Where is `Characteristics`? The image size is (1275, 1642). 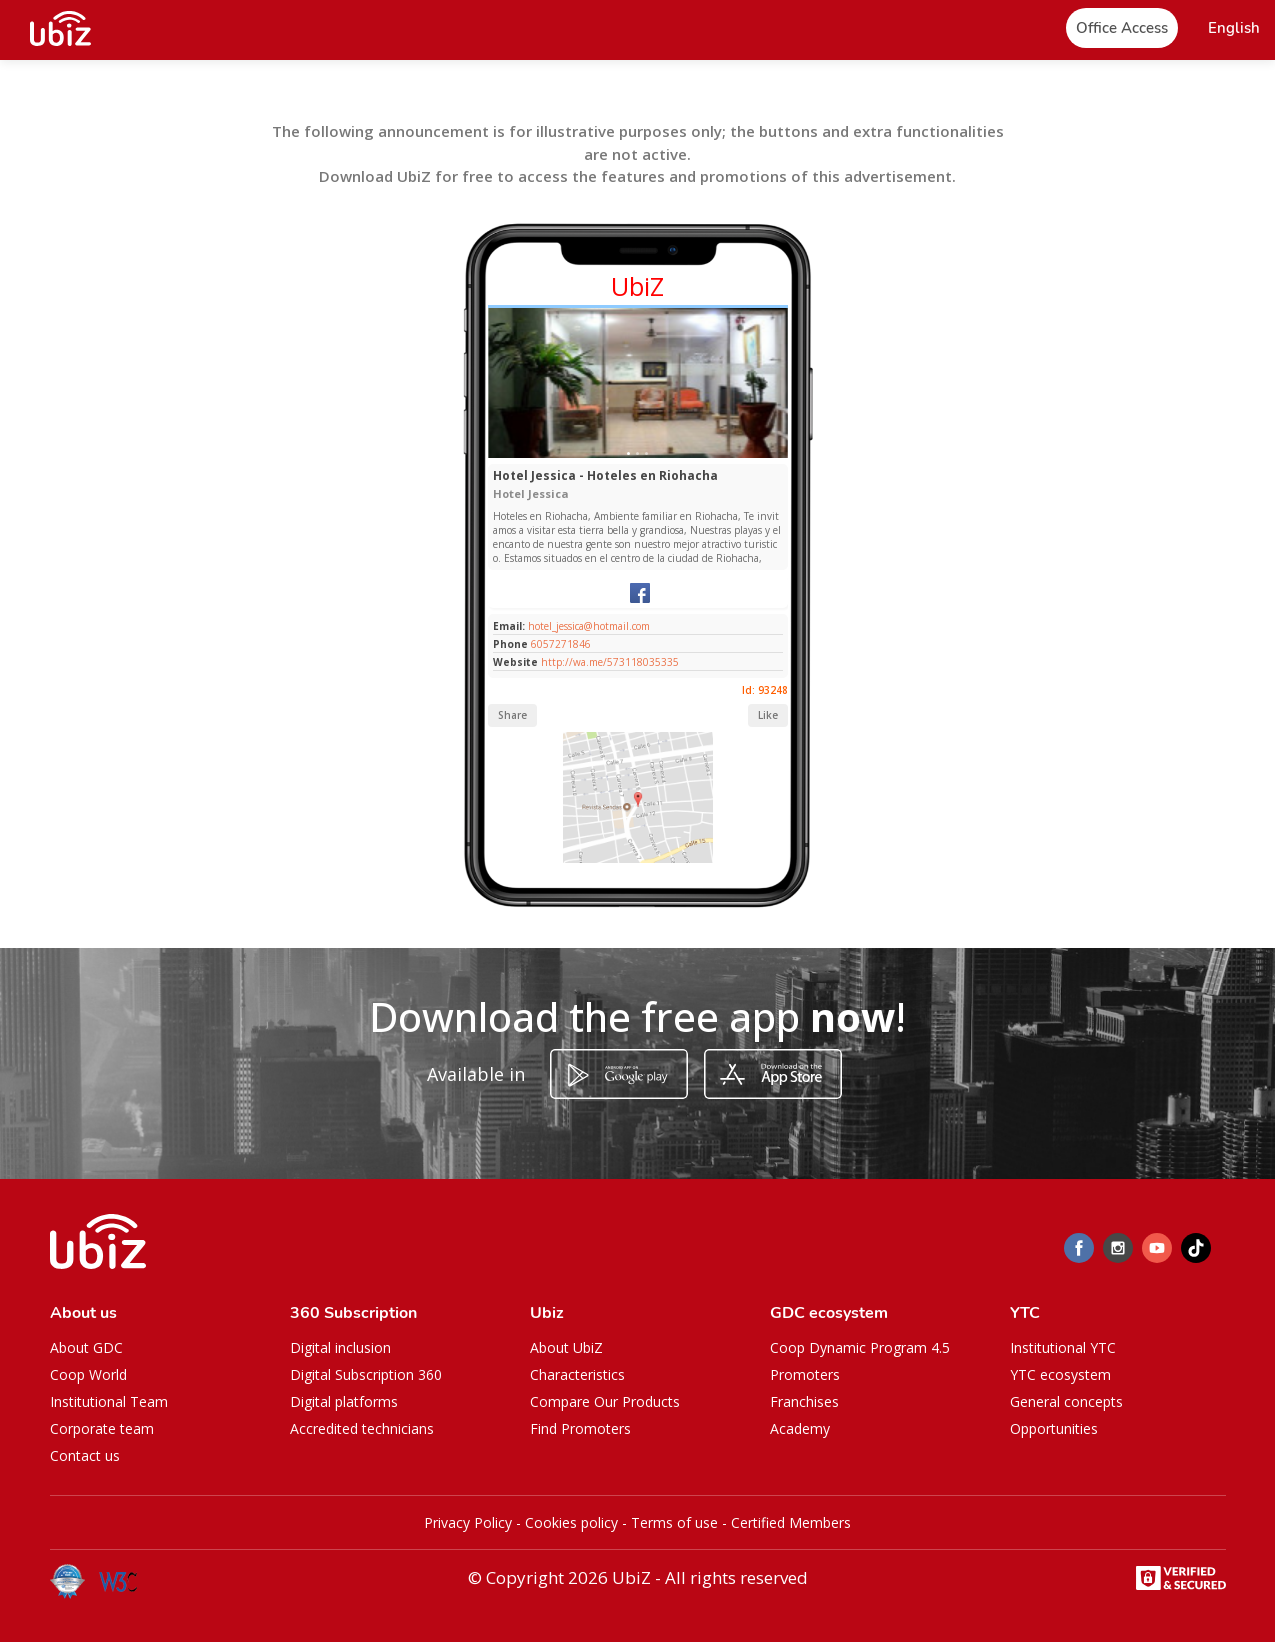
Characteristics is located at coordinates (577, 1374).